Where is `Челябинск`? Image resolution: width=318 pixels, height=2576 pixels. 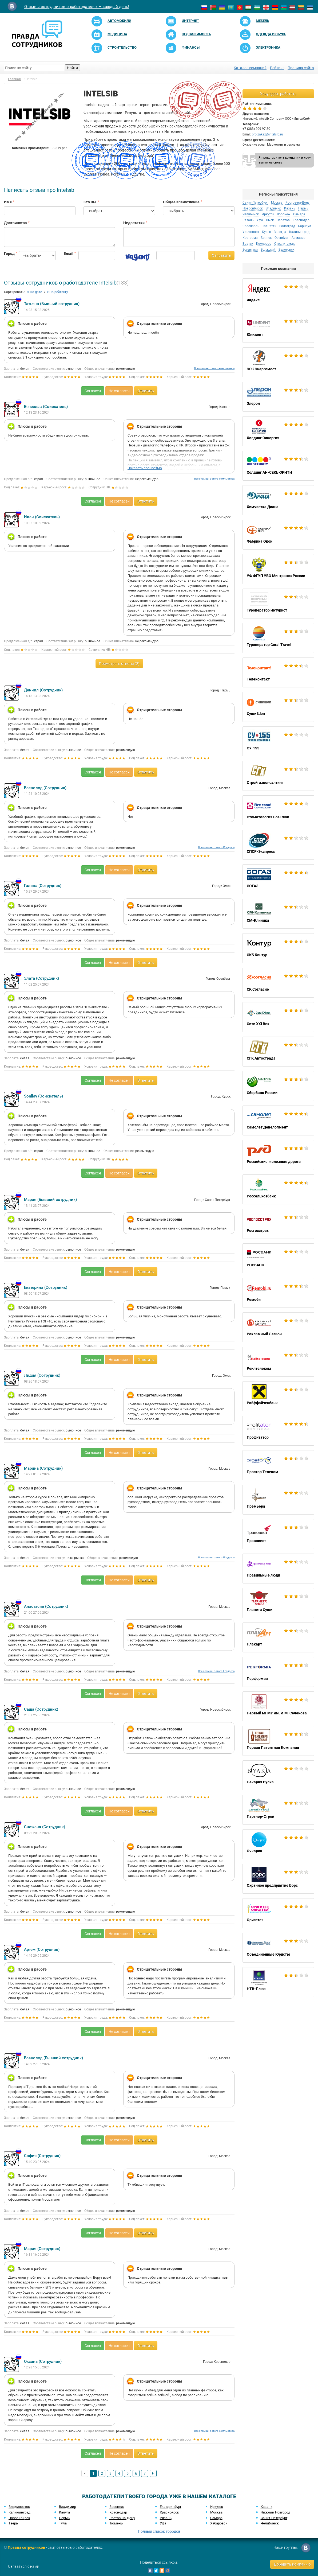 Челябинск is located at coordinates (251, 214).